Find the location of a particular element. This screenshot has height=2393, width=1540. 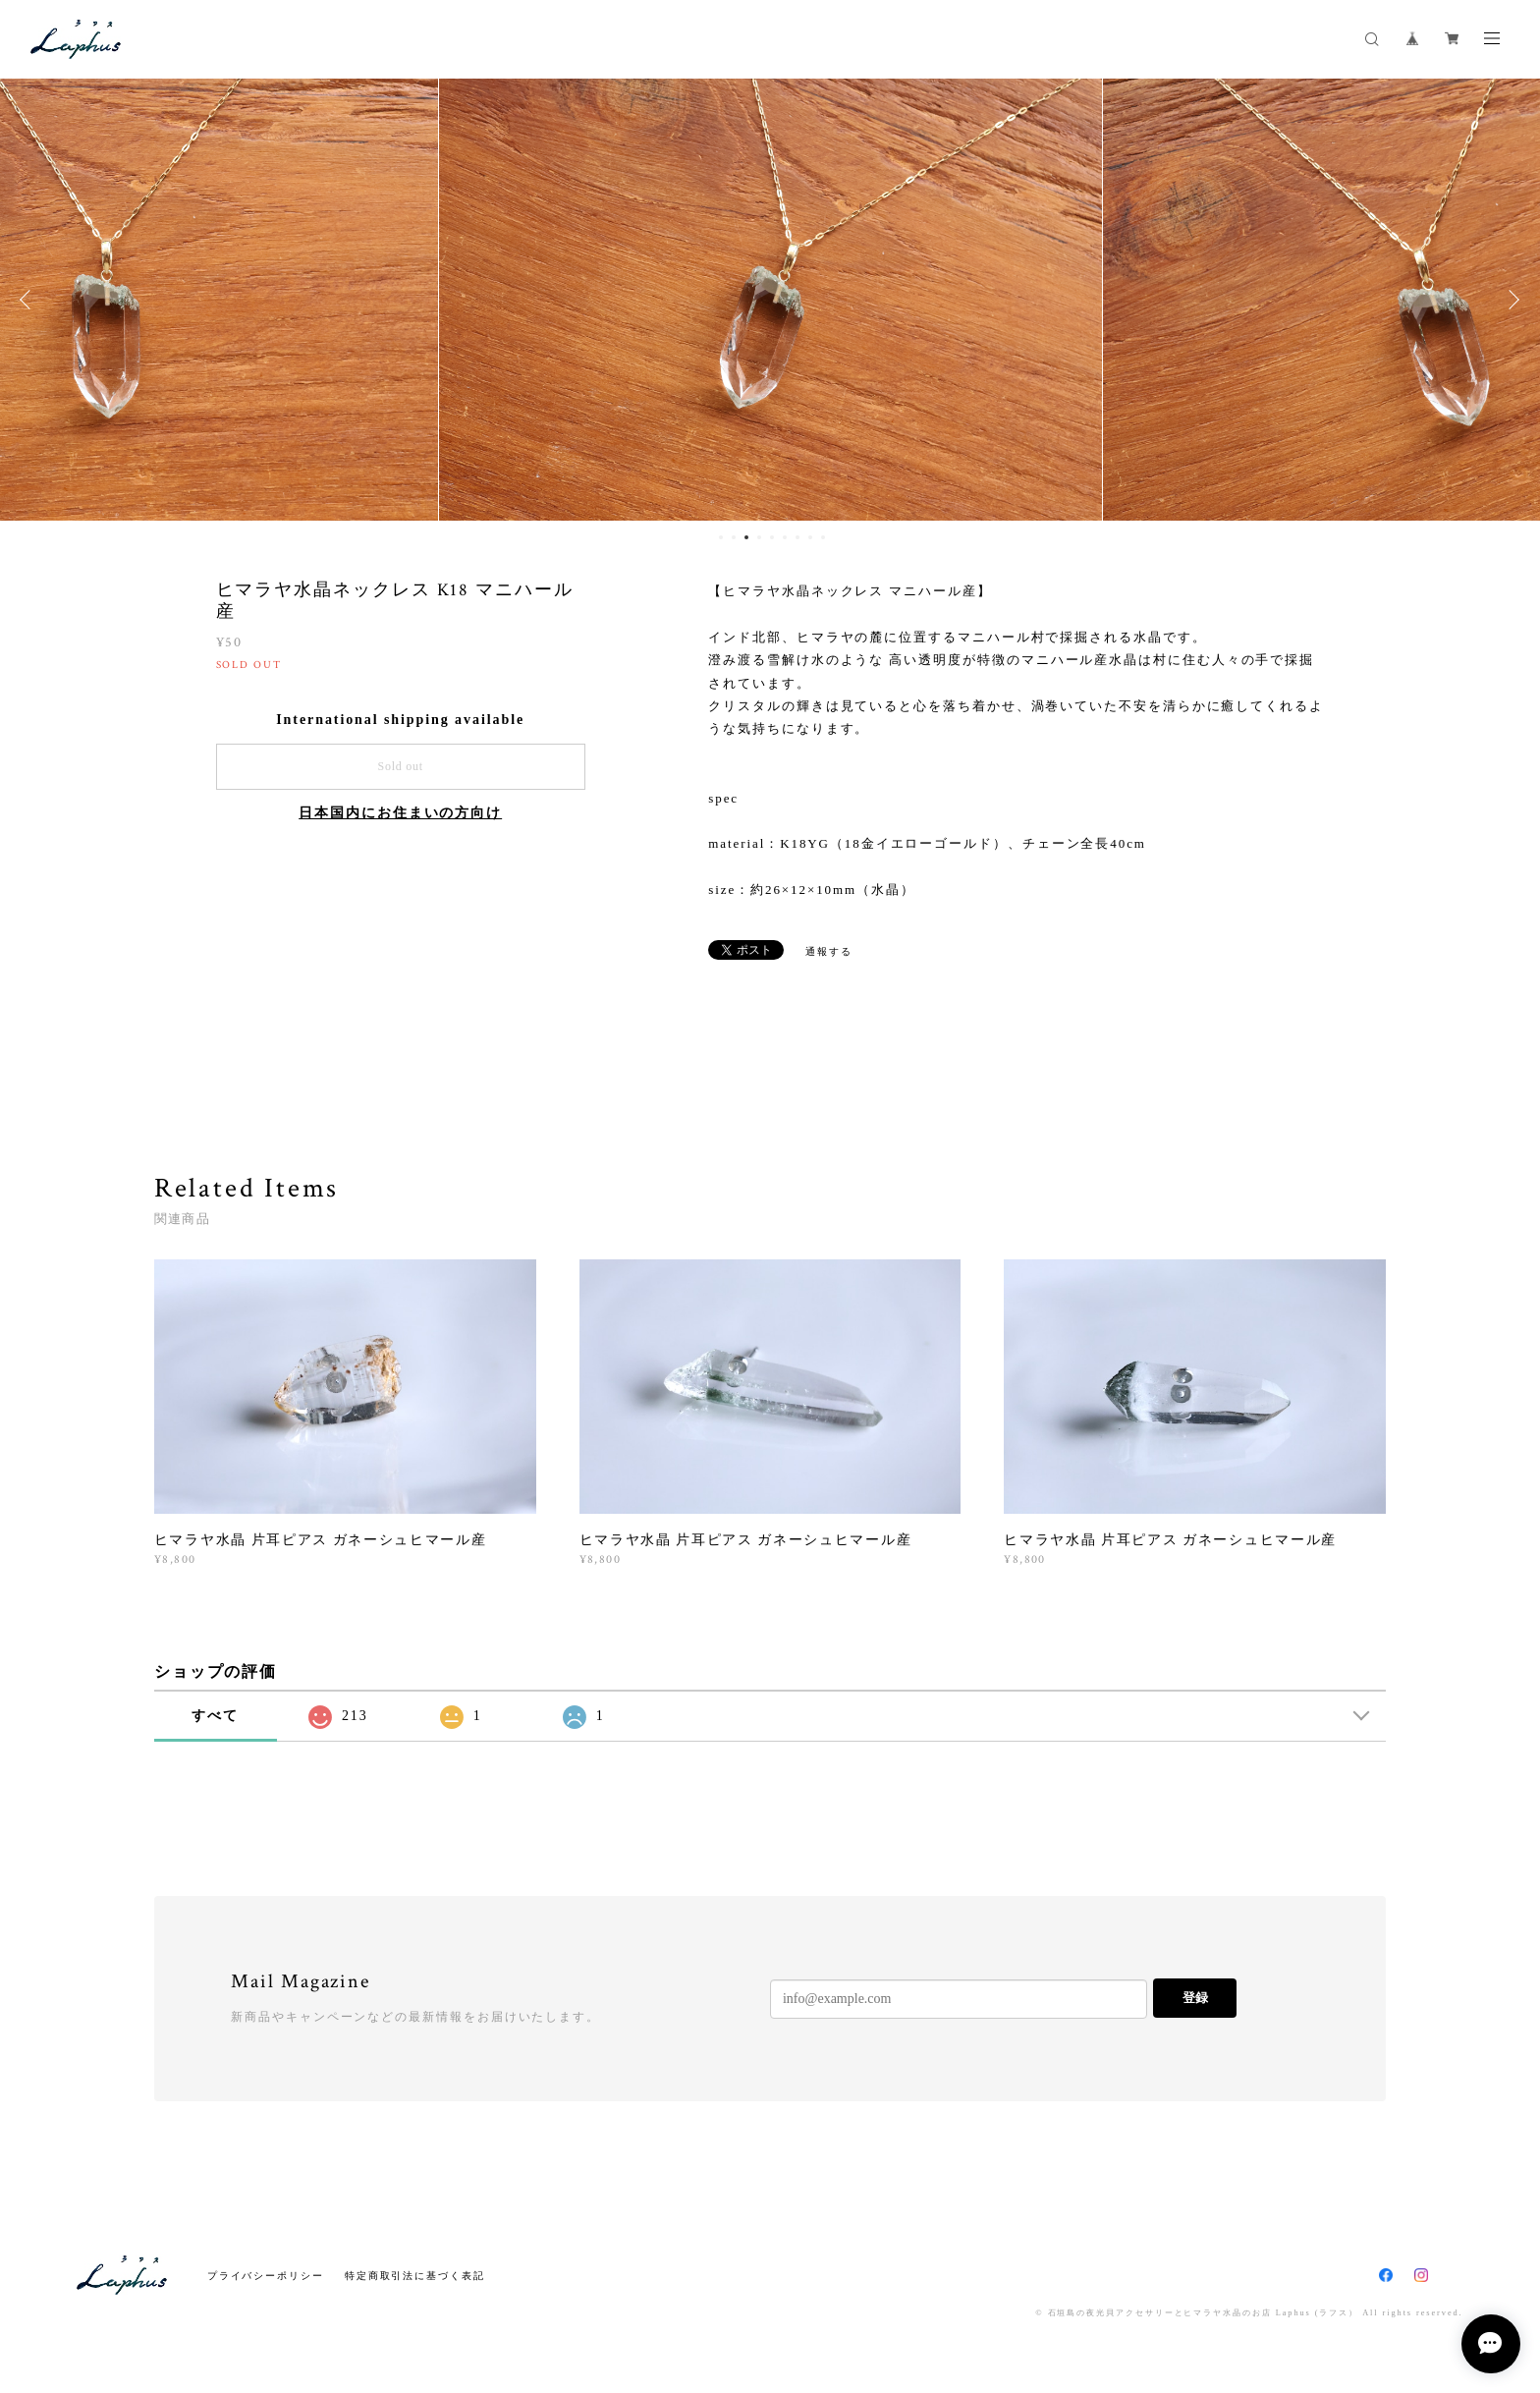

登録 is located at coordinates (1195, 1997).